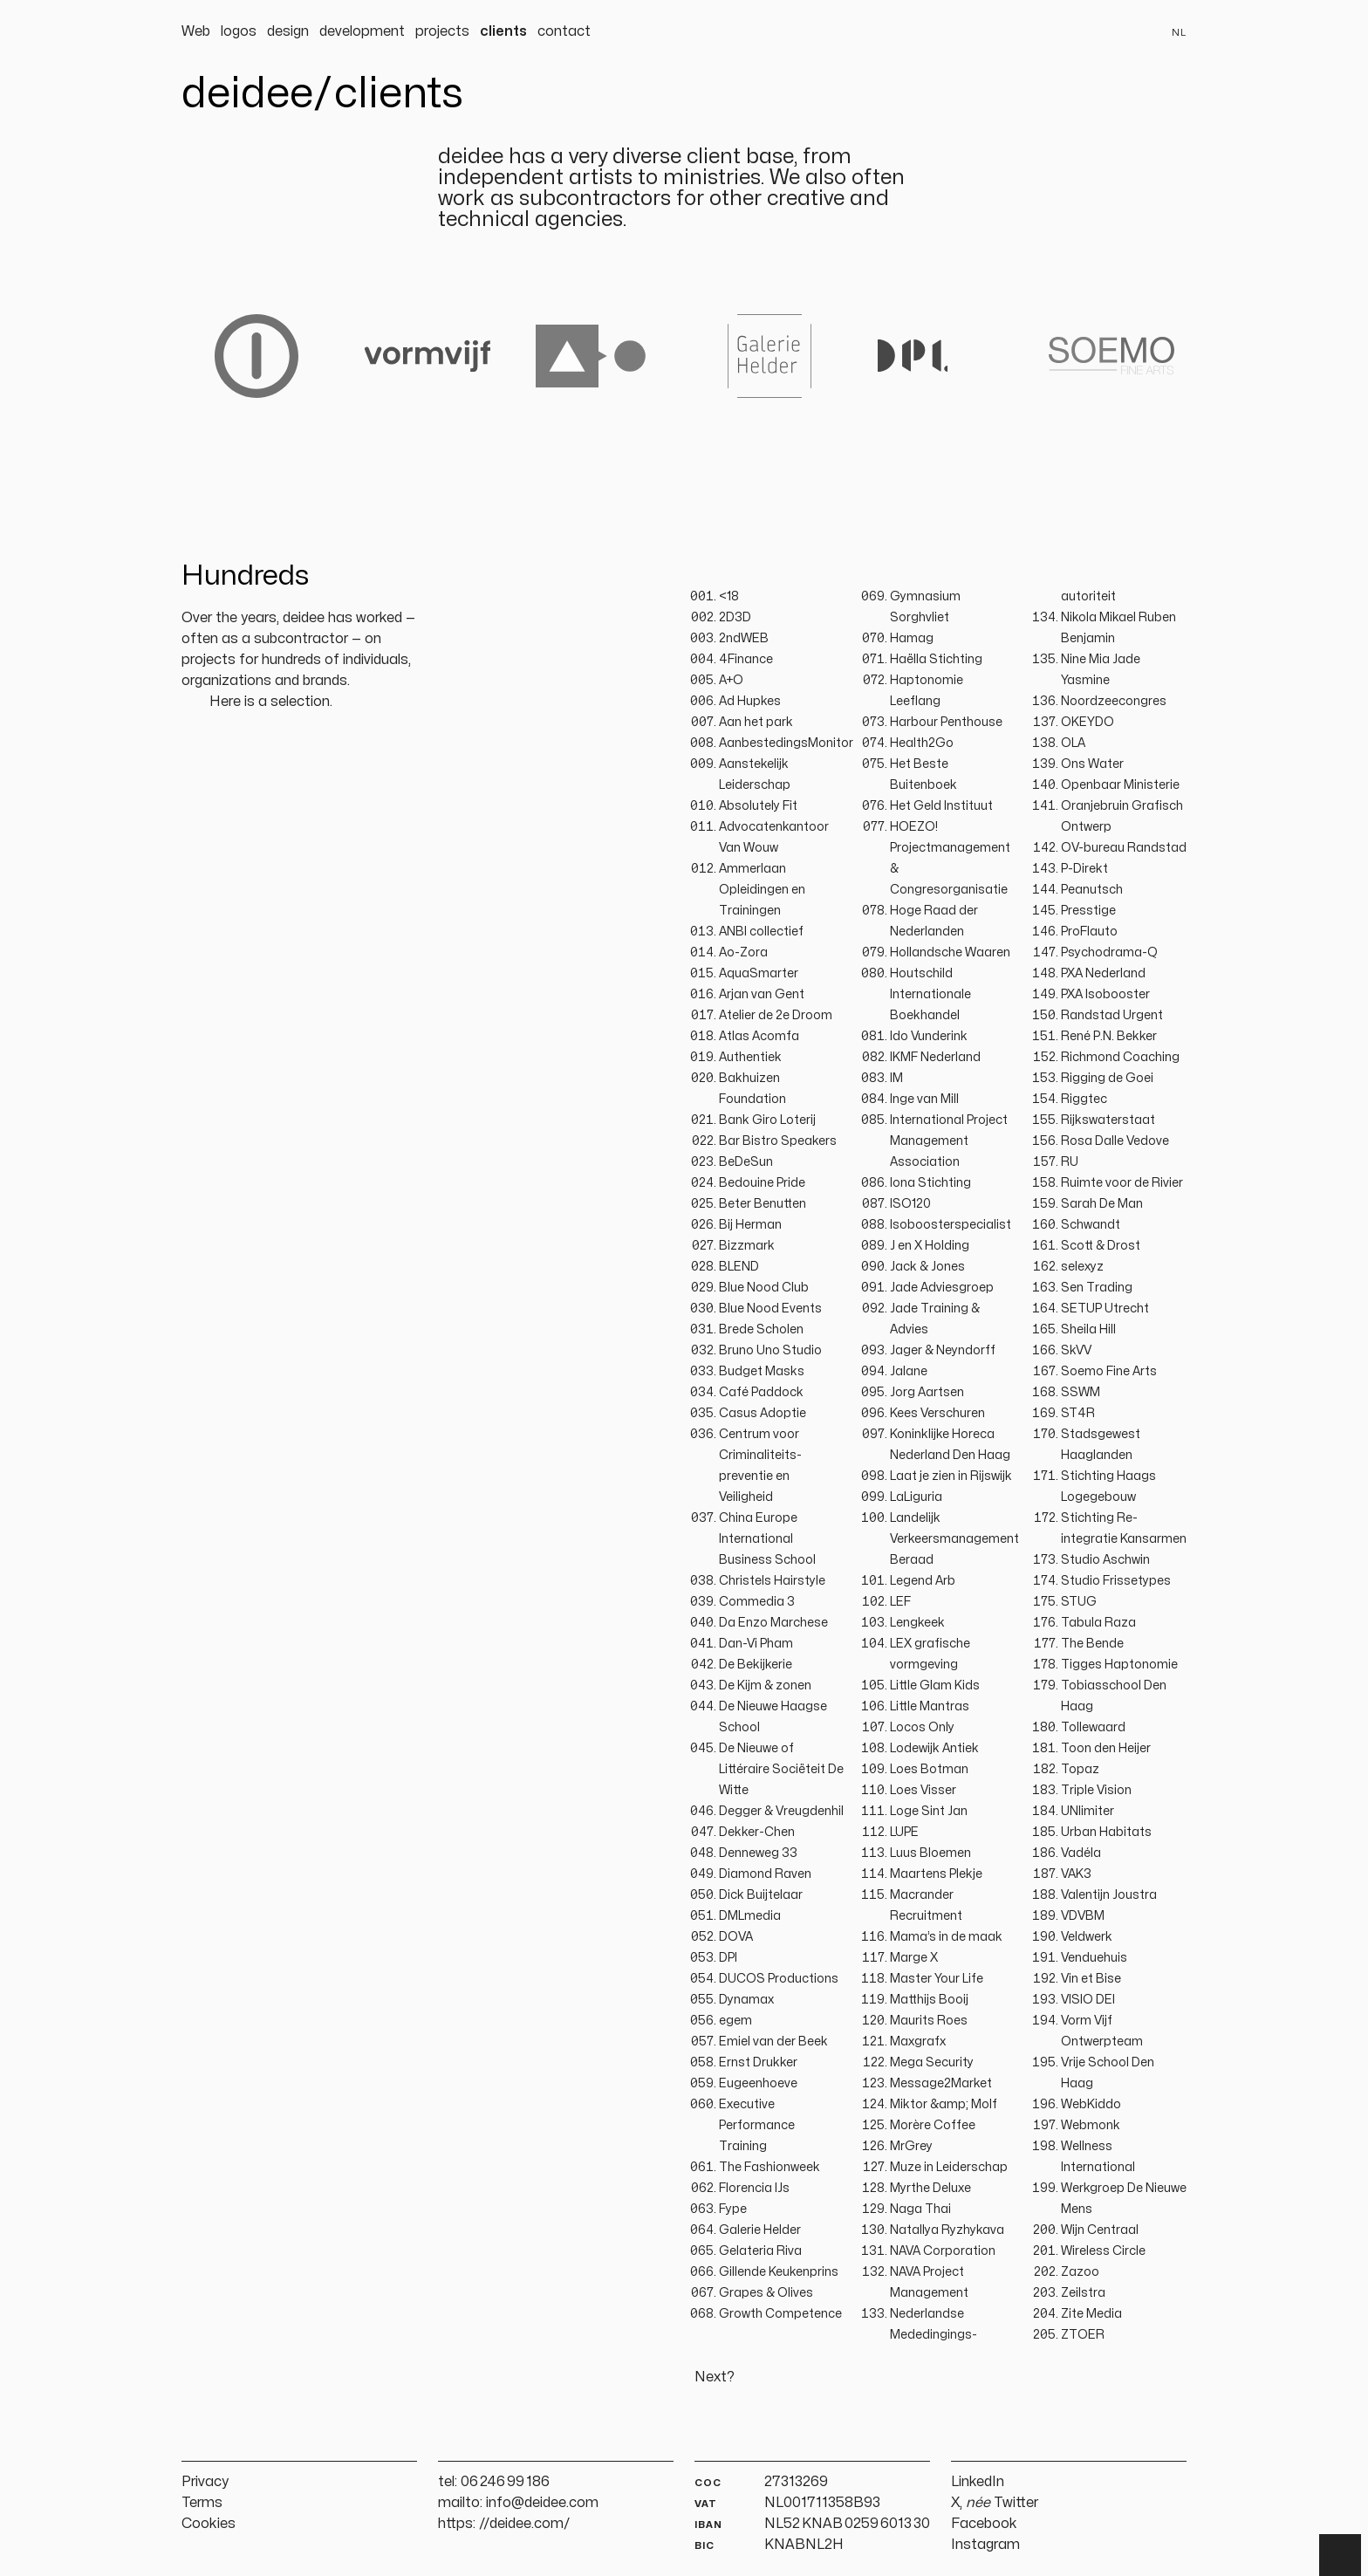 The width and height of the screenshot is (1368, 2576). I want to click on Cookies, so click(208, 2524).